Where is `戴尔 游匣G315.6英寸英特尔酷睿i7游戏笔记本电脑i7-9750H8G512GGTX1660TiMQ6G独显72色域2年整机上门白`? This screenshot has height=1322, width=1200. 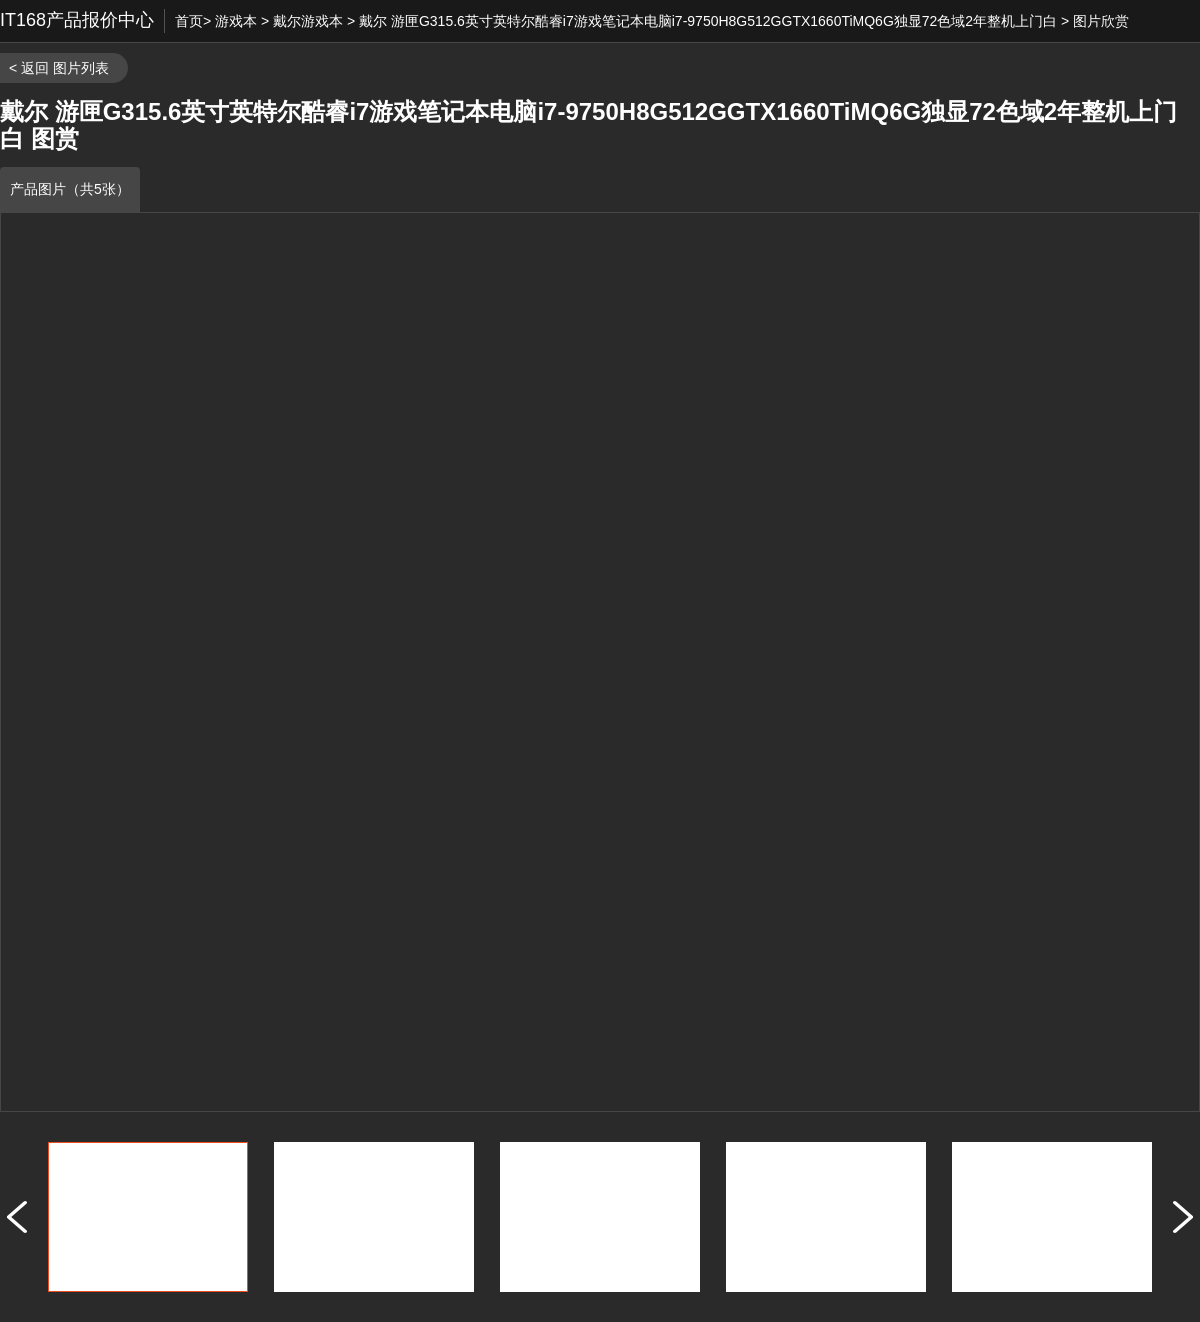 戴尔 游匣G315.6英寸英特尔酷睿i7游戏笔记本电脑i7-9750H8G512GGTX1660TiMQ6G独显72色域2年整机上门白 is located at coordinates (708, 21).